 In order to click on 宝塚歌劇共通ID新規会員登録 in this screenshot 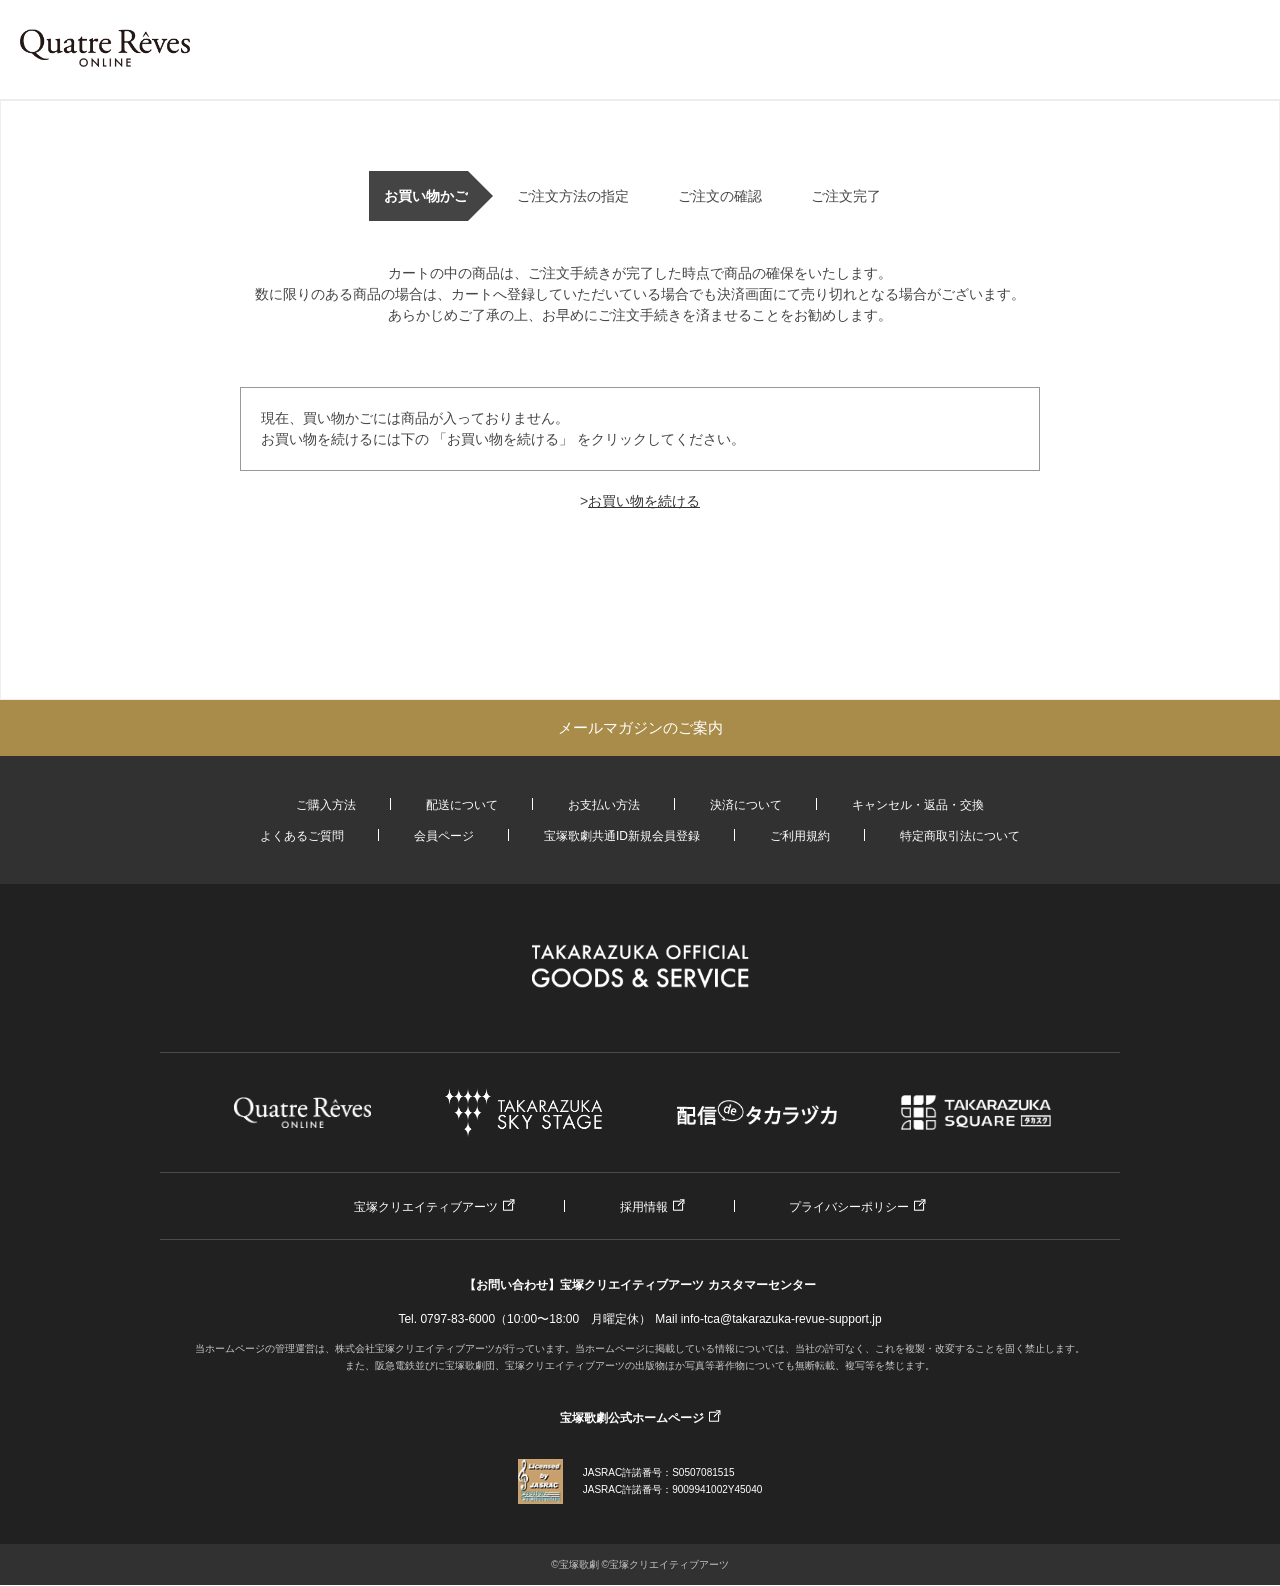, I will do `click(622, 836)`.